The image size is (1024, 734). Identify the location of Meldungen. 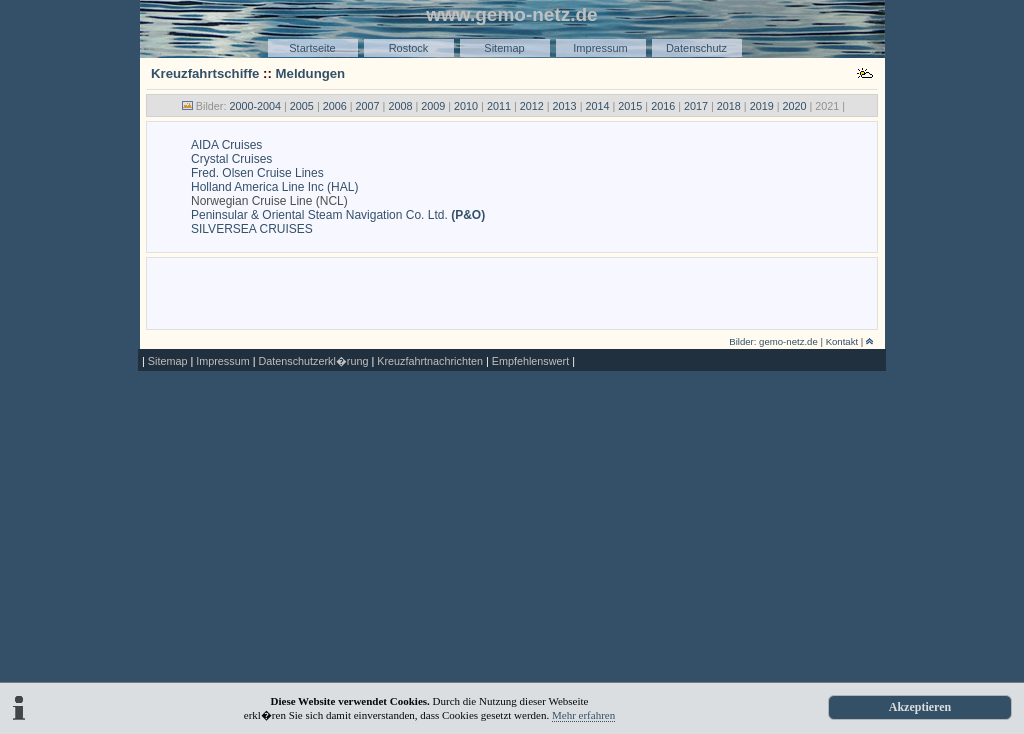
(311, 73).